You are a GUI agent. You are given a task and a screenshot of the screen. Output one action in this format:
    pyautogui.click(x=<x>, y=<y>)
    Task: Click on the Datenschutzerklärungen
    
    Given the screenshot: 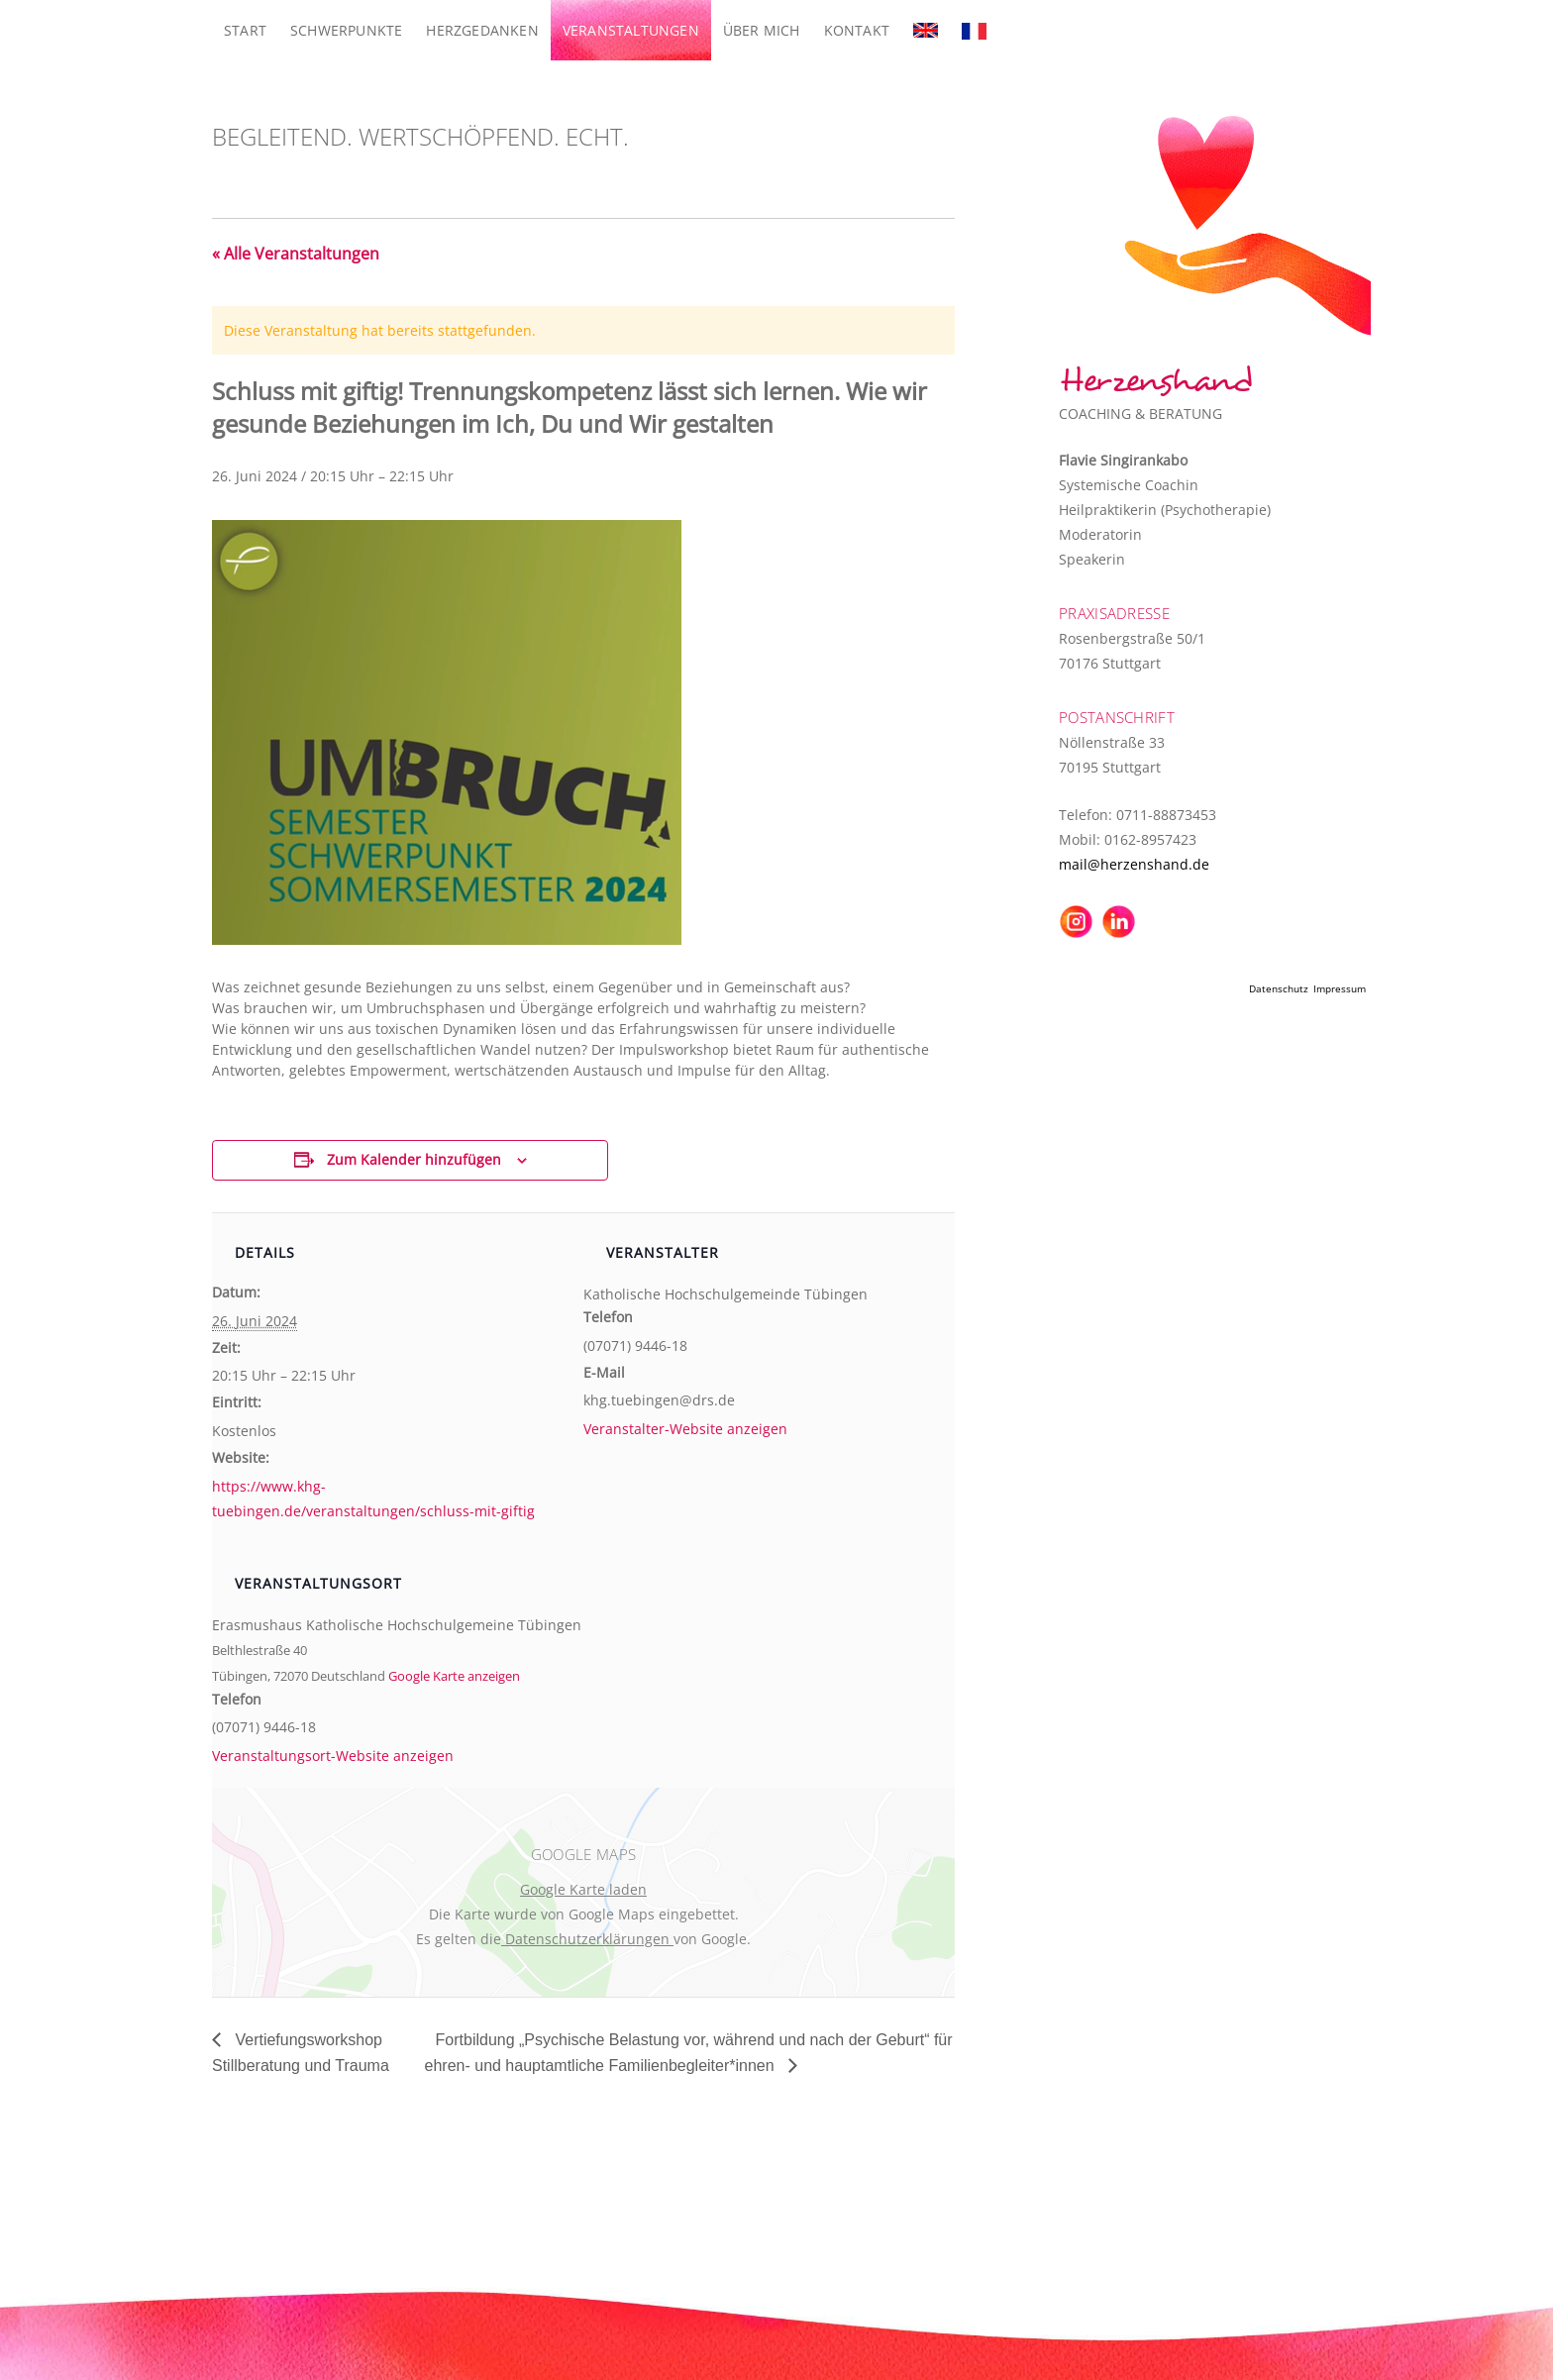 What is the action you would take?
    pyautogui.click(x=587, y=1938)
    